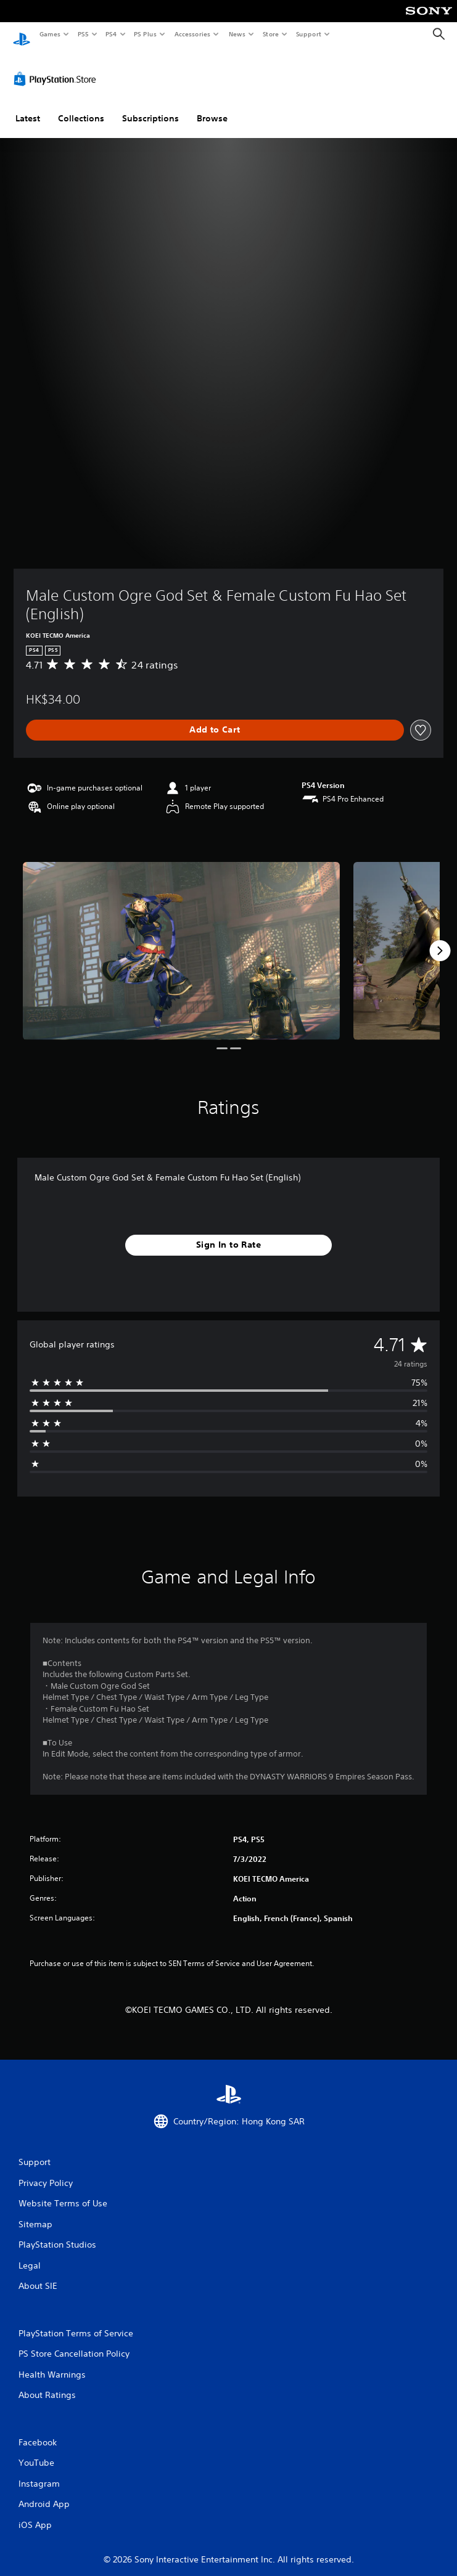 The height and width of the screenshot is (2576, 457). Describe the element at coordinates (21, 34) in the screenshot. I see `[PlayStation Home]` at that location.